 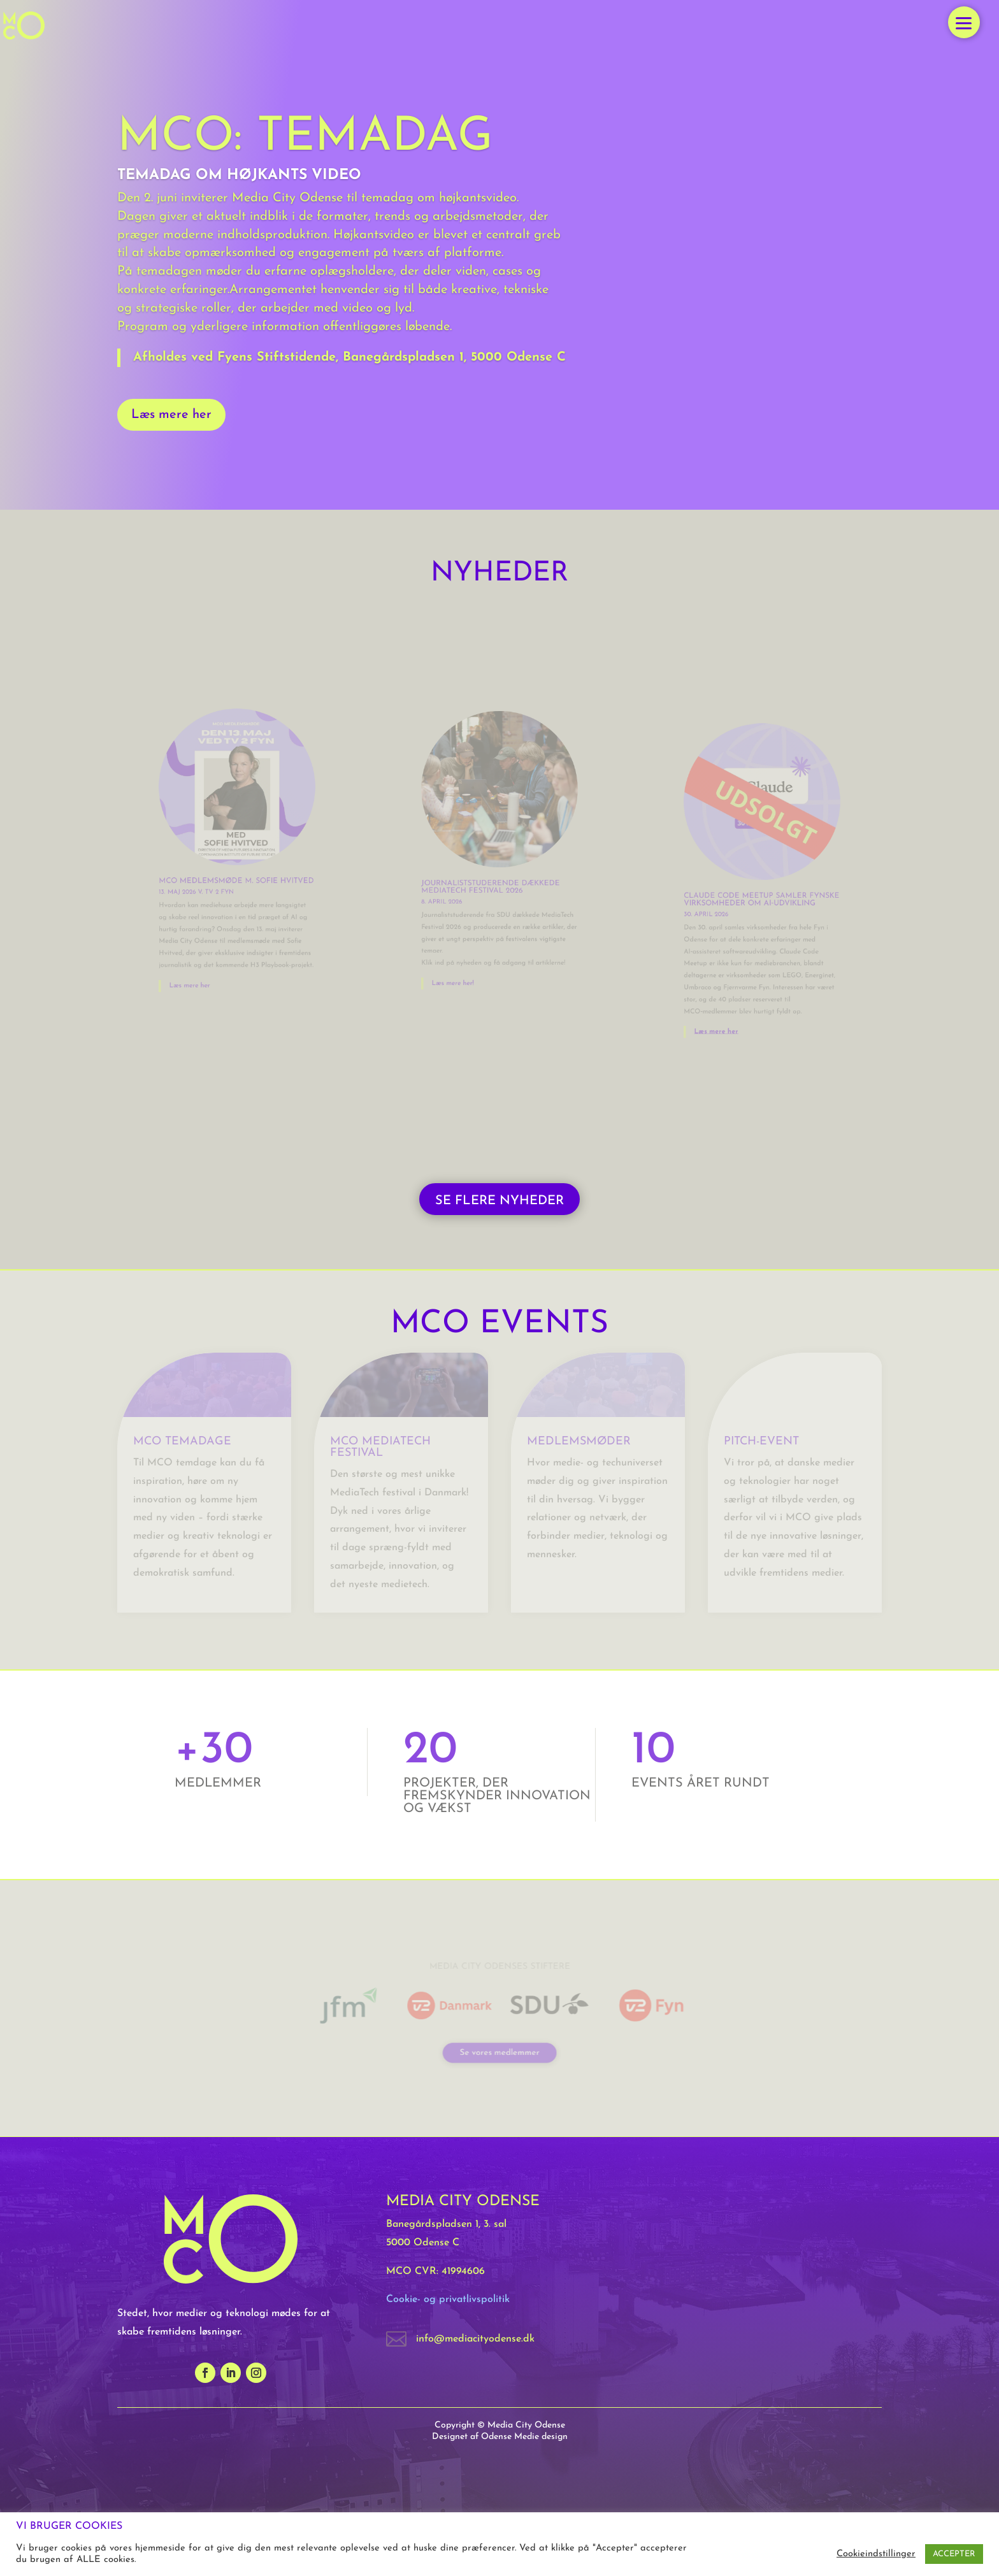 What do you see at coordinates (954, 2554) in the screenshot?
I see `ACCEPTER [button]` at bounding box center [954, 2554].